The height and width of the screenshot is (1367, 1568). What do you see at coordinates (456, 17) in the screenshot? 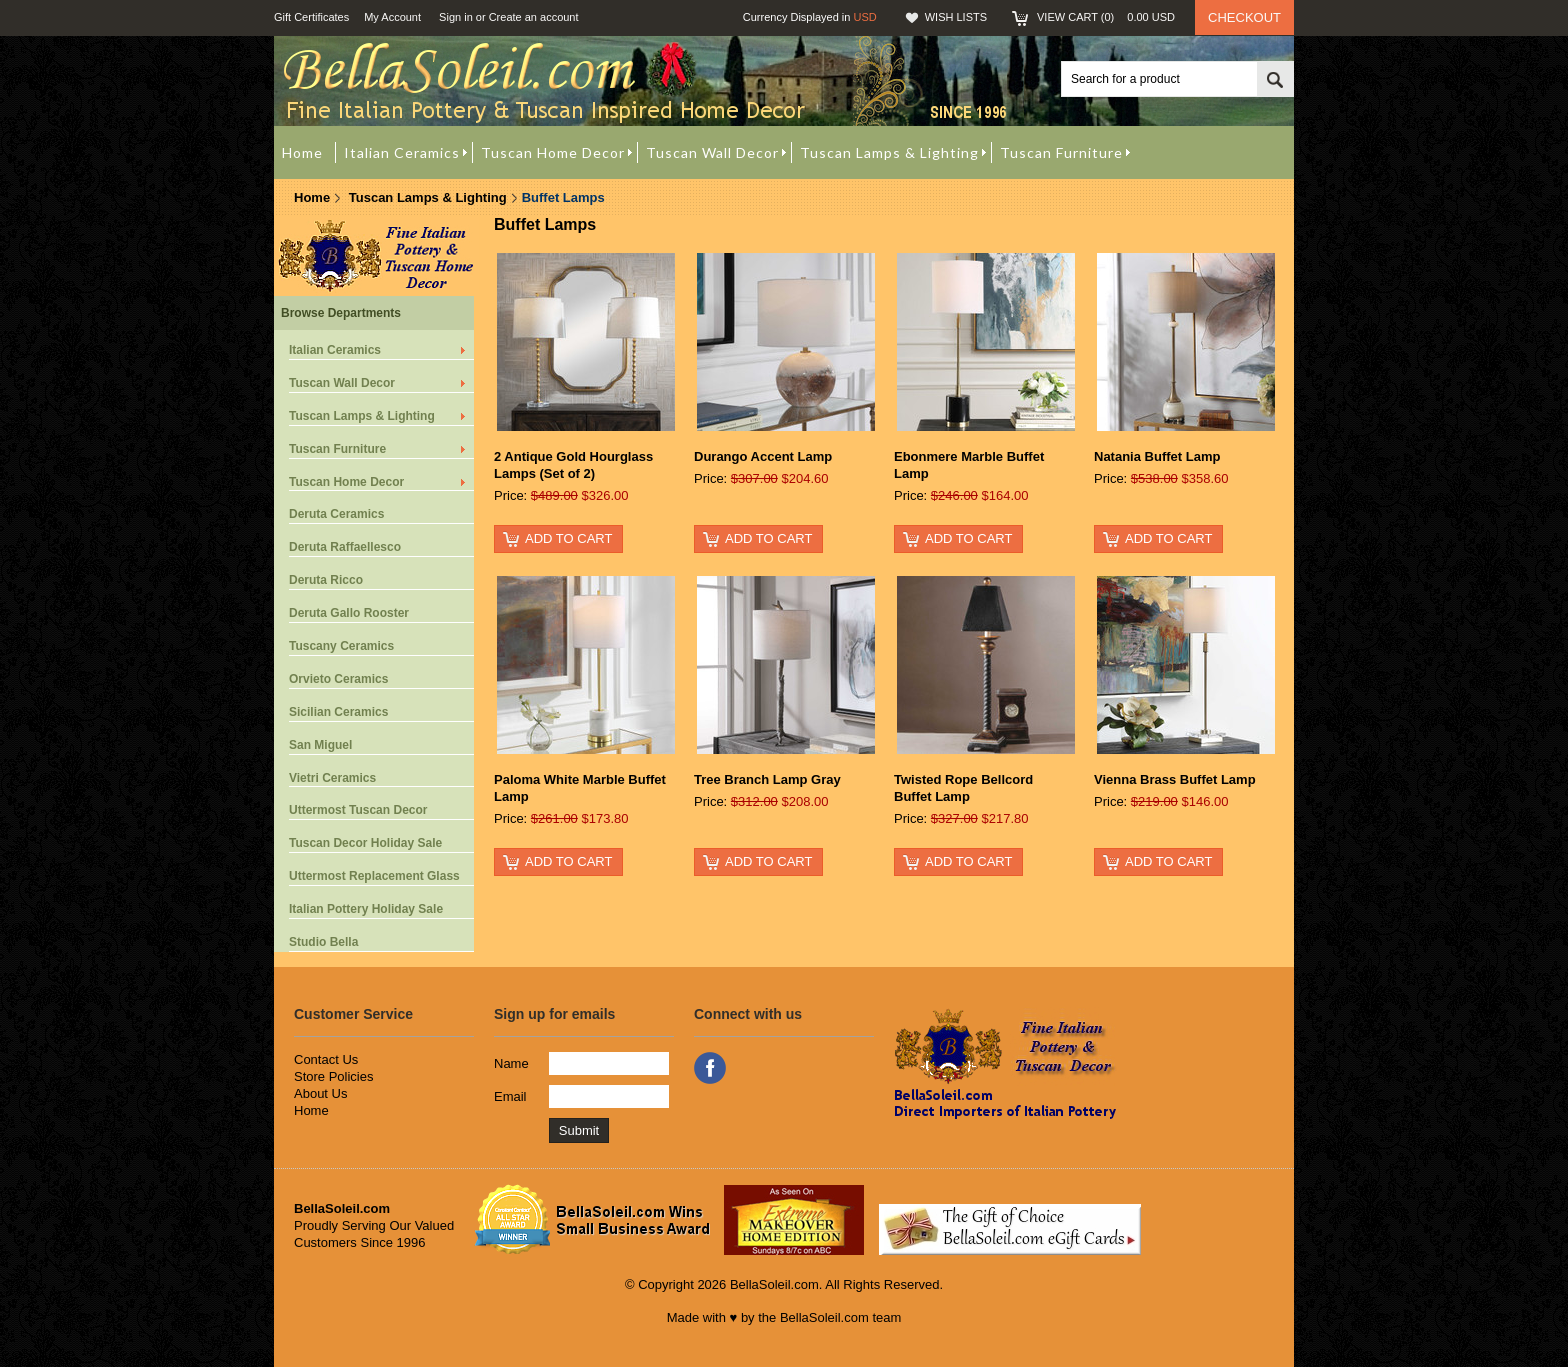
I see `Sign in` at bounding box center [456, 17].